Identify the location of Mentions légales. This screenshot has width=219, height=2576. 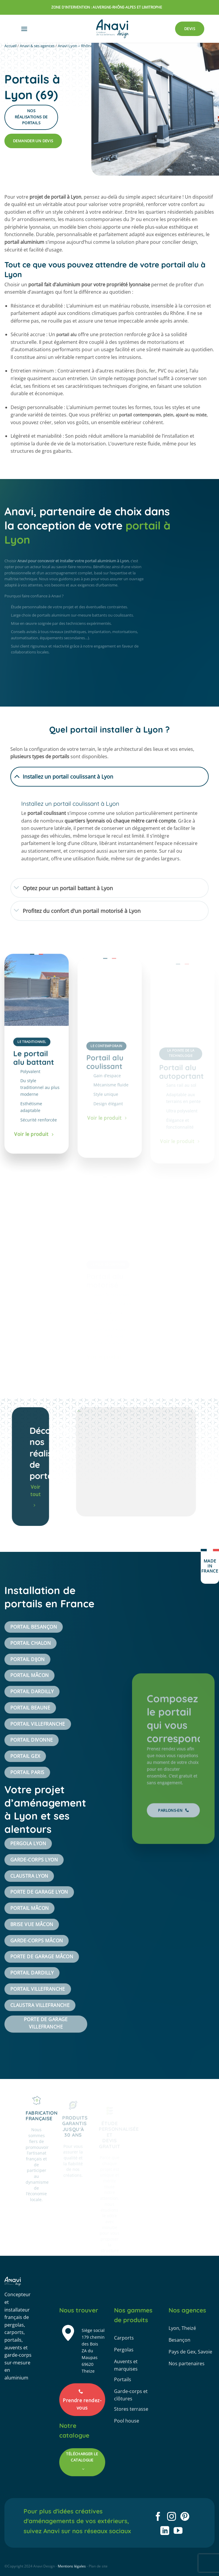
(72, 2566).